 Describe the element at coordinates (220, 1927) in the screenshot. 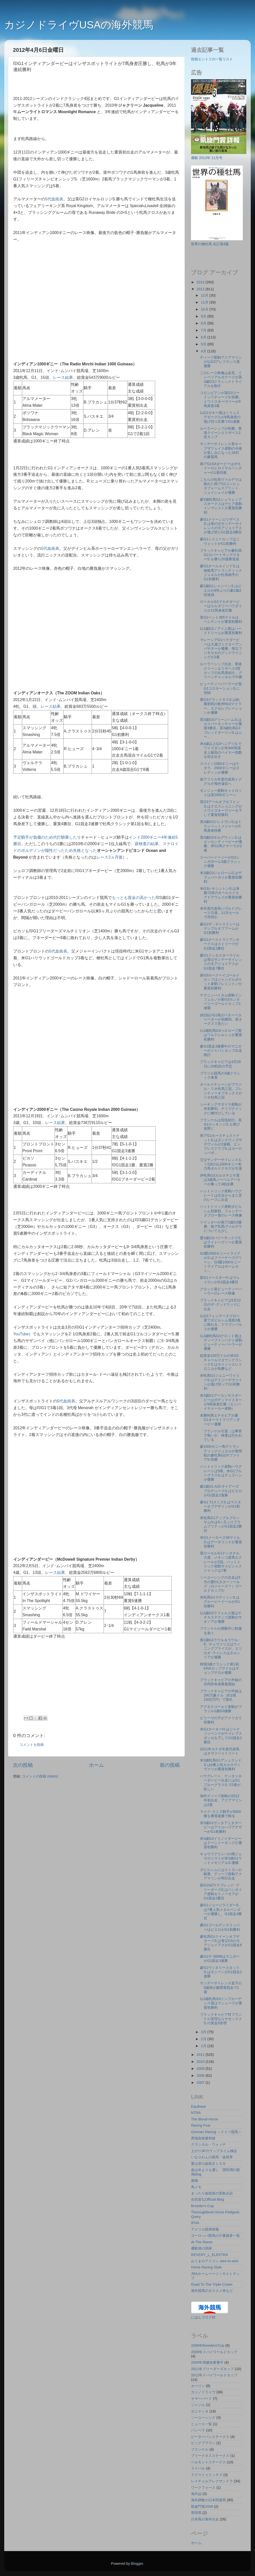

I see `豪G1ゴールデンスリッパーはピエロがG1初勝利` at that location.